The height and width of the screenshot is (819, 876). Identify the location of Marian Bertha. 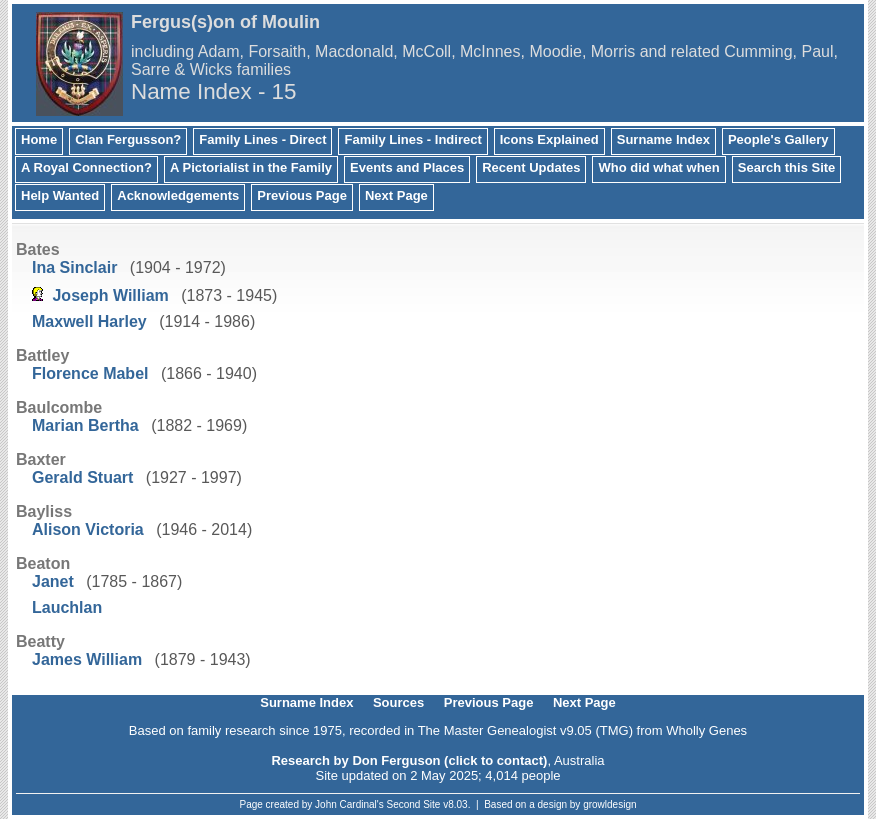
(85, 425).